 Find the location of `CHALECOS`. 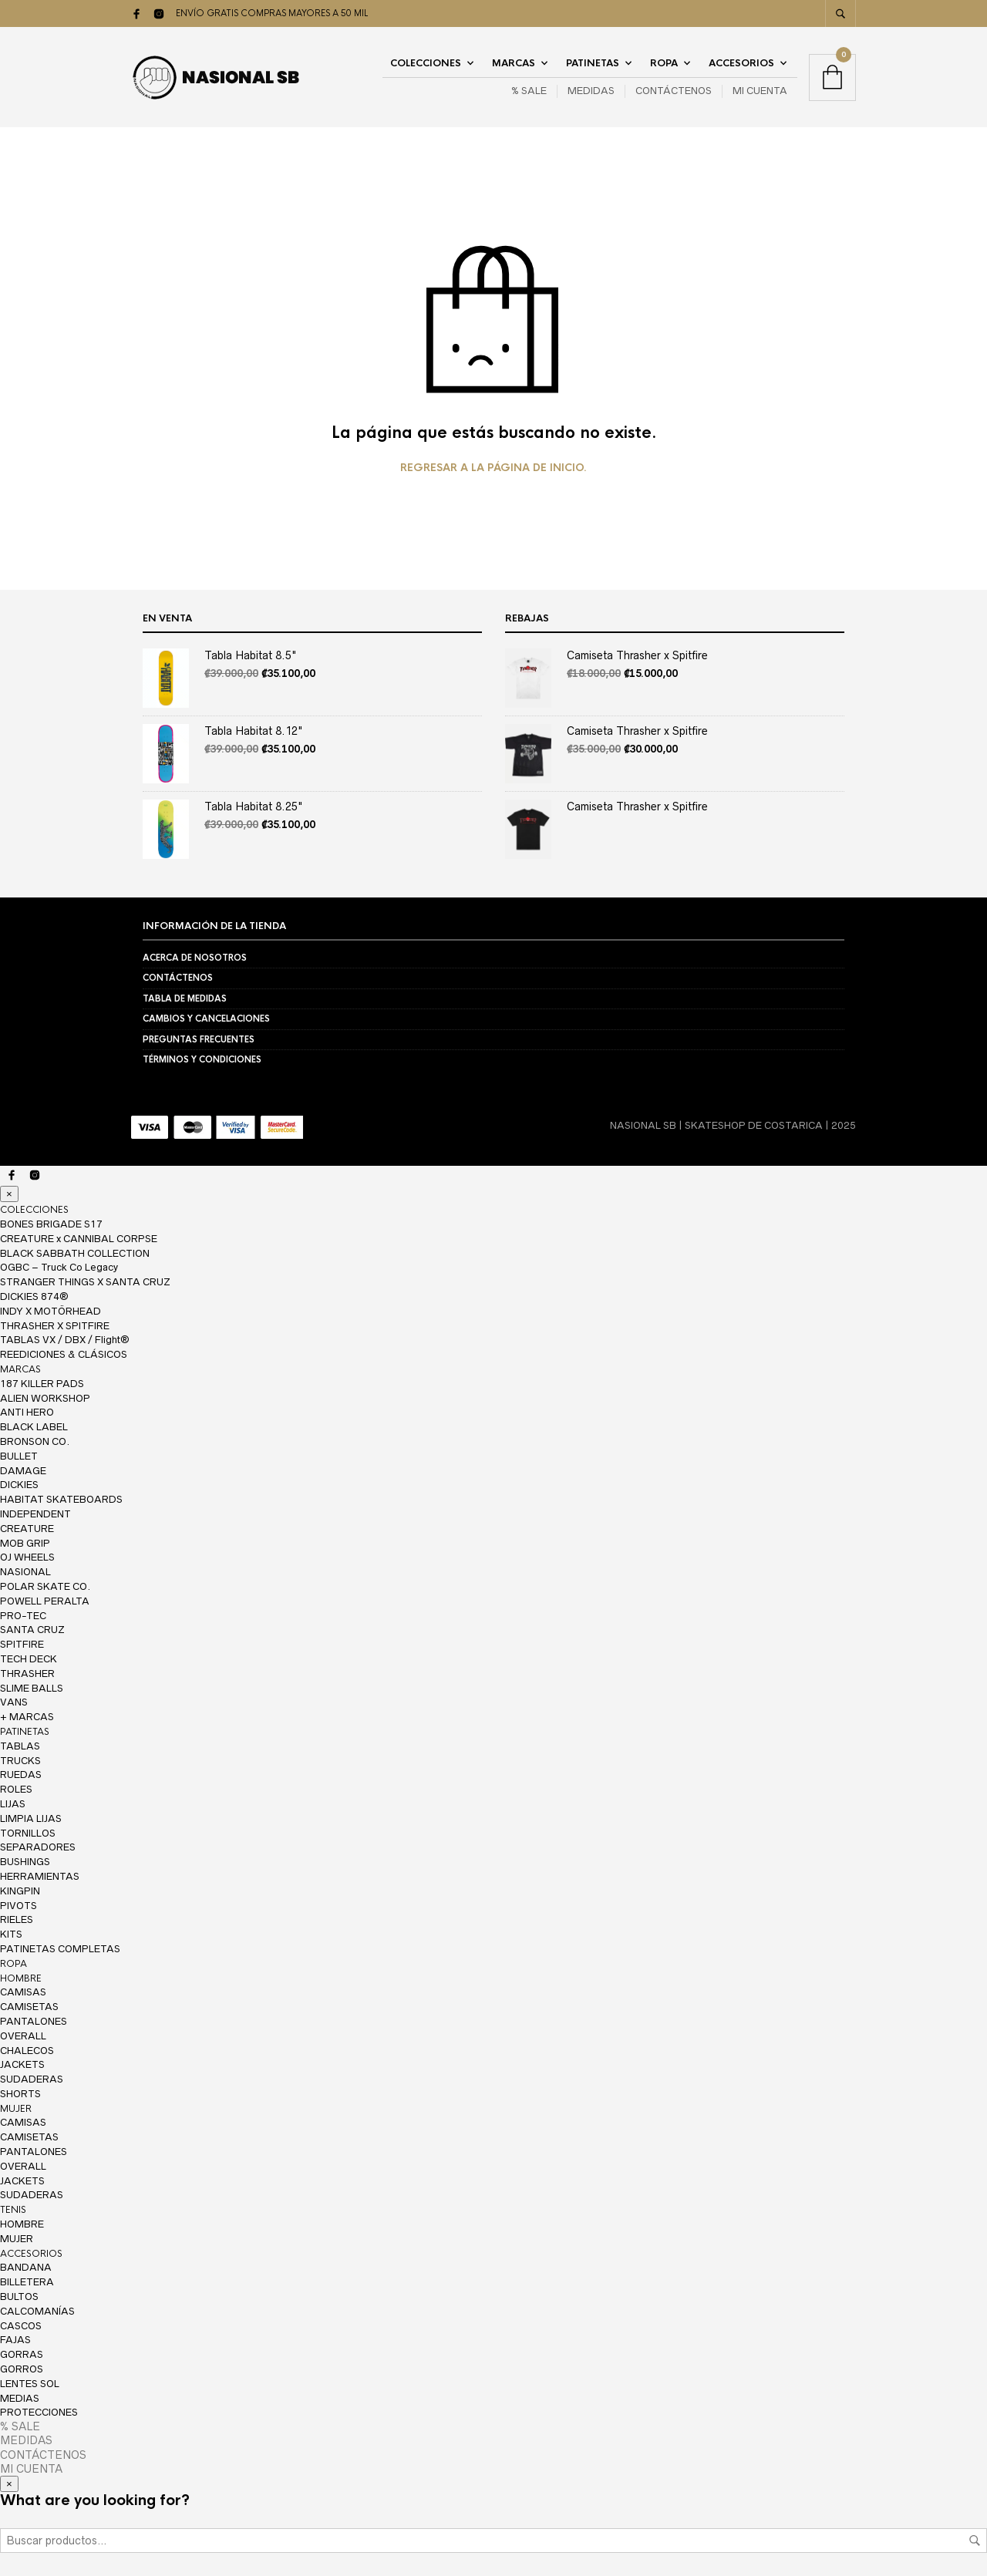

CHALECOS is located at coordinates (27, 2050).